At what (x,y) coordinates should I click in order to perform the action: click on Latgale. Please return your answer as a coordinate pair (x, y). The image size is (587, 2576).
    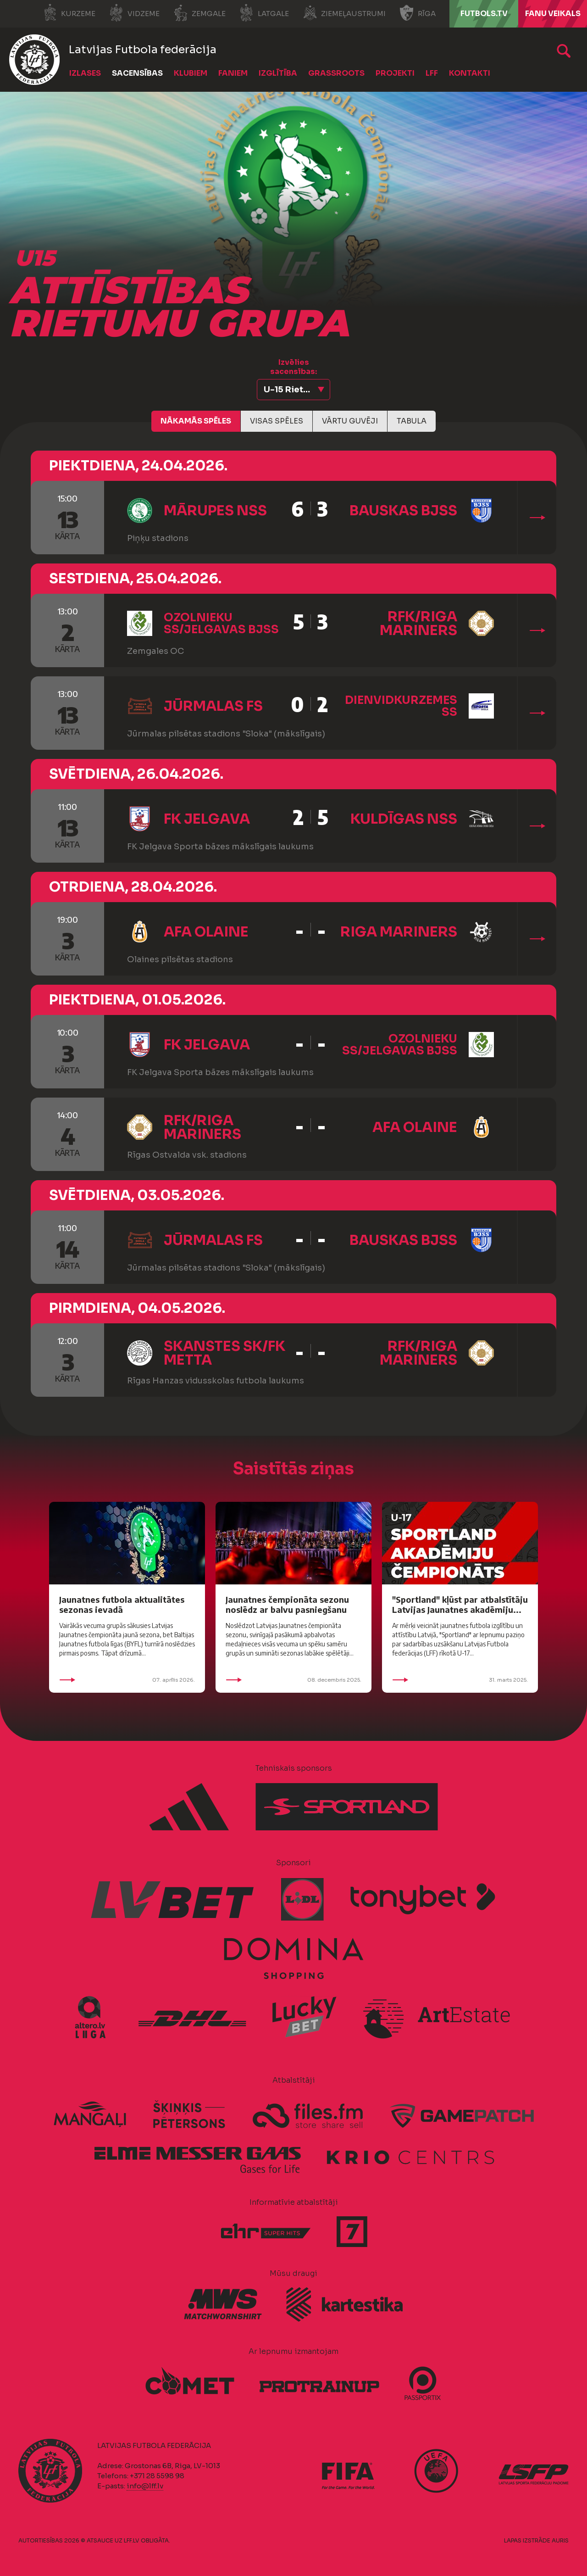
    Looking at the image, I should click on (264, 13).